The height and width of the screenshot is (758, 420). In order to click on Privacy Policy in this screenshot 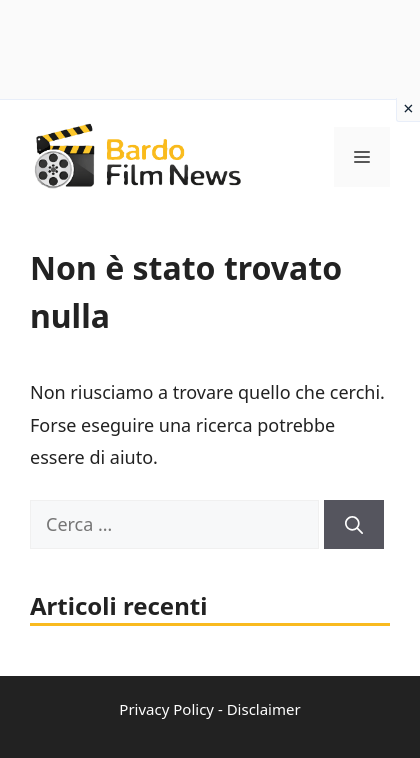, I will do `click(166, 709)`.